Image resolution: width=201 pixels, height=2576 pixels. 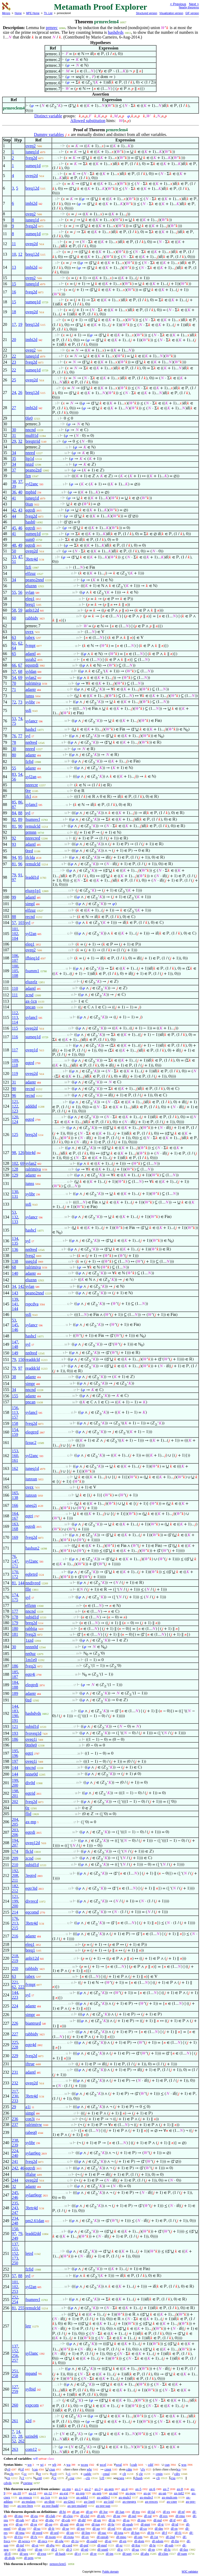 What do you see at coordinates (30, 832) in the screenshot?
I see `prmnn` at bounding box center [30, 832].